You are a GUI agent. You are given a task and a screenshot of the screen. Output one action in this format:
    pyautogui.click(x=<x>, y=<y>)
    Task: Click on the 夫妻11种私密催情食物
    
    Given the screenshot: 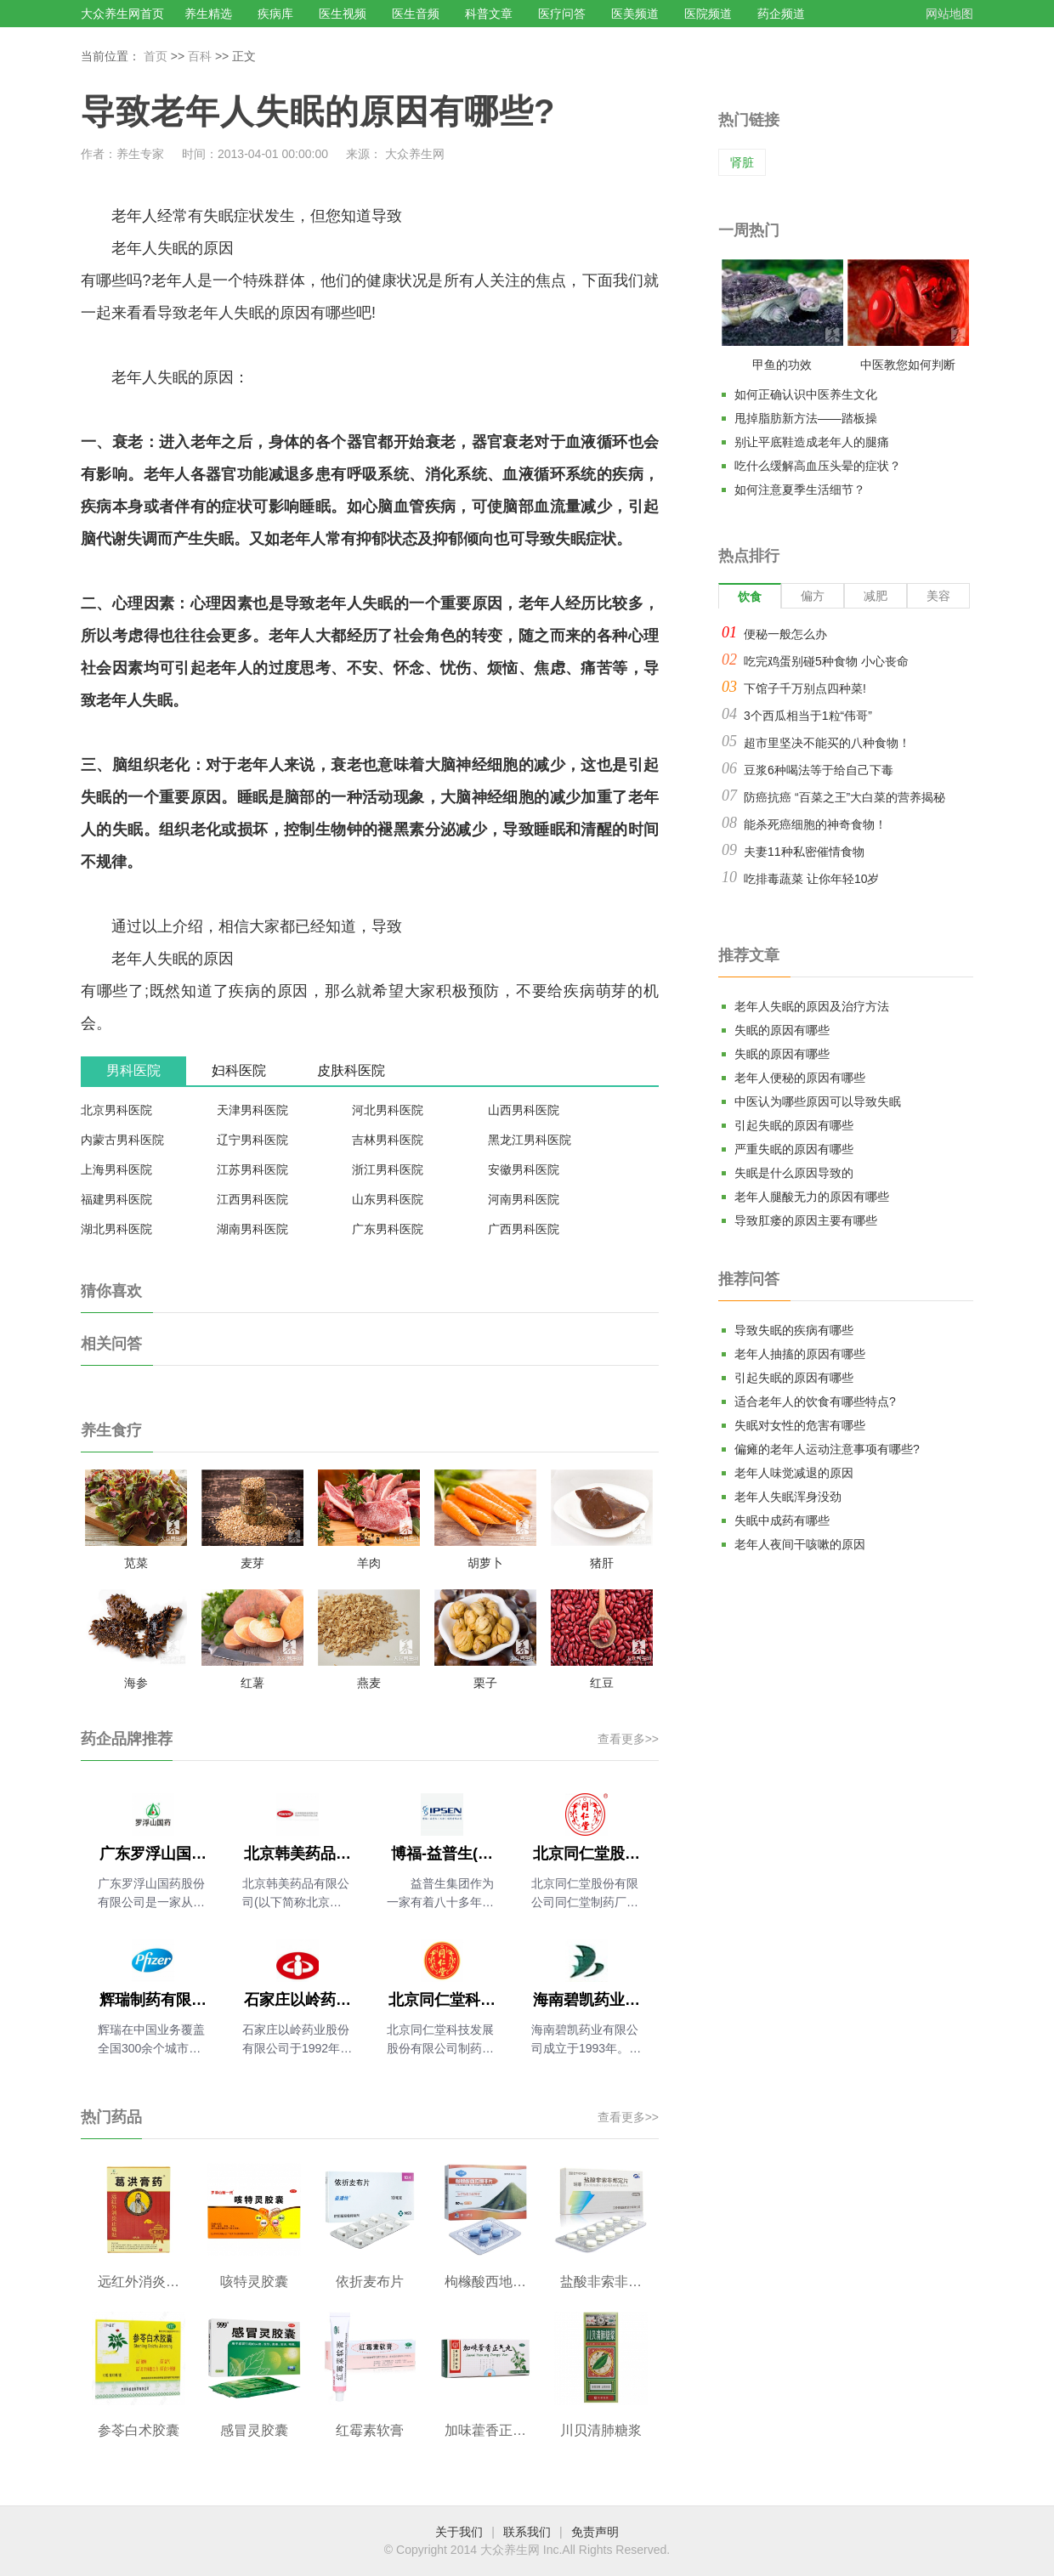 What is the action you would take?
    pyautogui.click(x=804, y=851)
    